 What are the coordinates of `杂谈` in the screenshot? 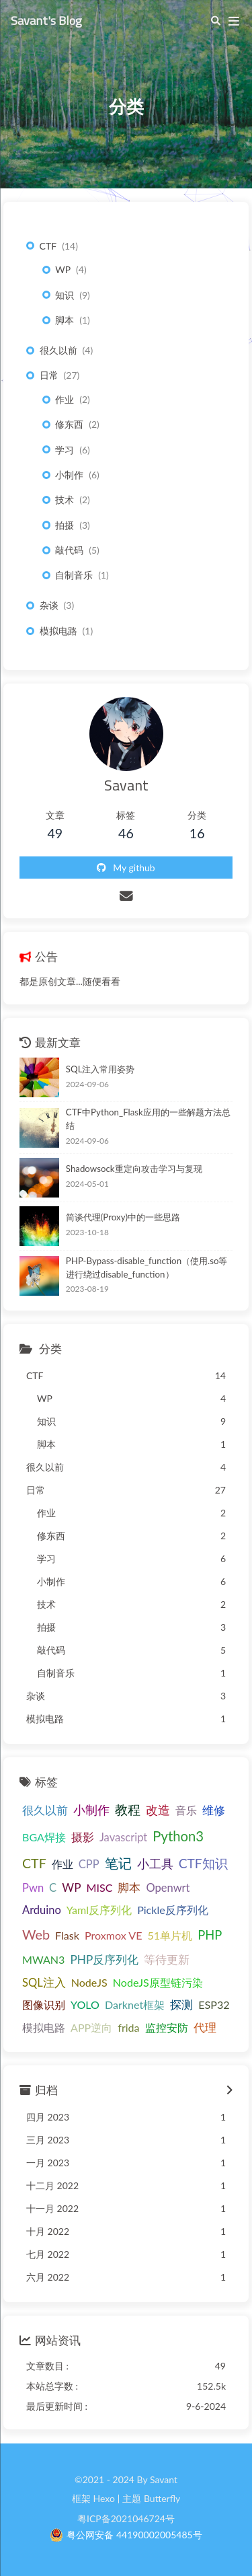 It's located at (49, 605).